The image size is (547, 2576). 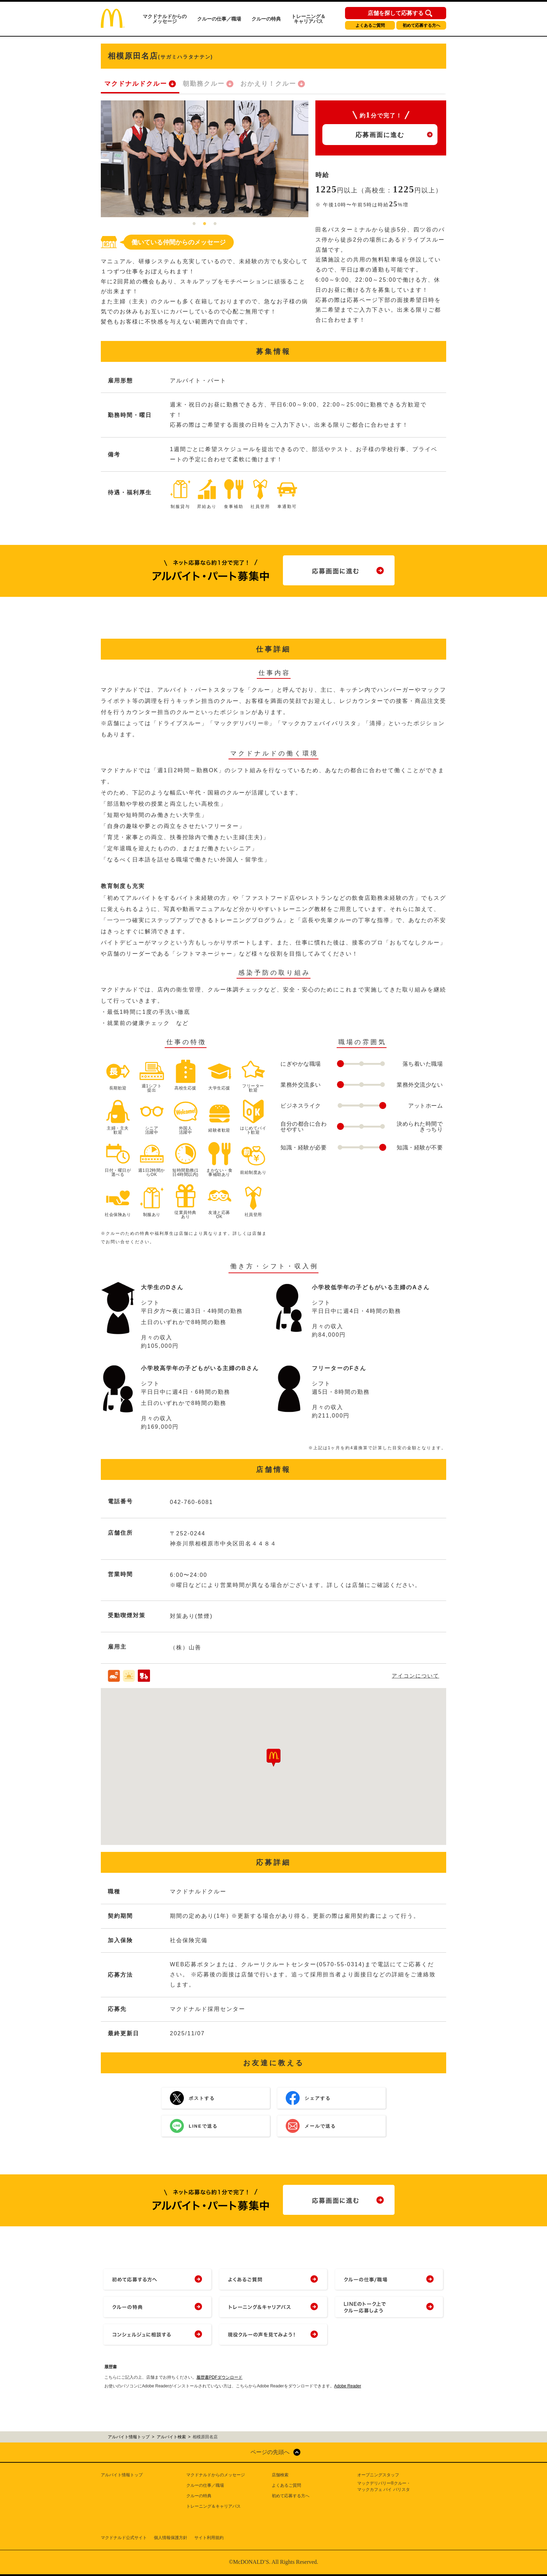 What do you see at coordinates (219, 2377) in the screenshot?
I see `履歴書PDFダウンロード` at bounding box center [219, 2377].